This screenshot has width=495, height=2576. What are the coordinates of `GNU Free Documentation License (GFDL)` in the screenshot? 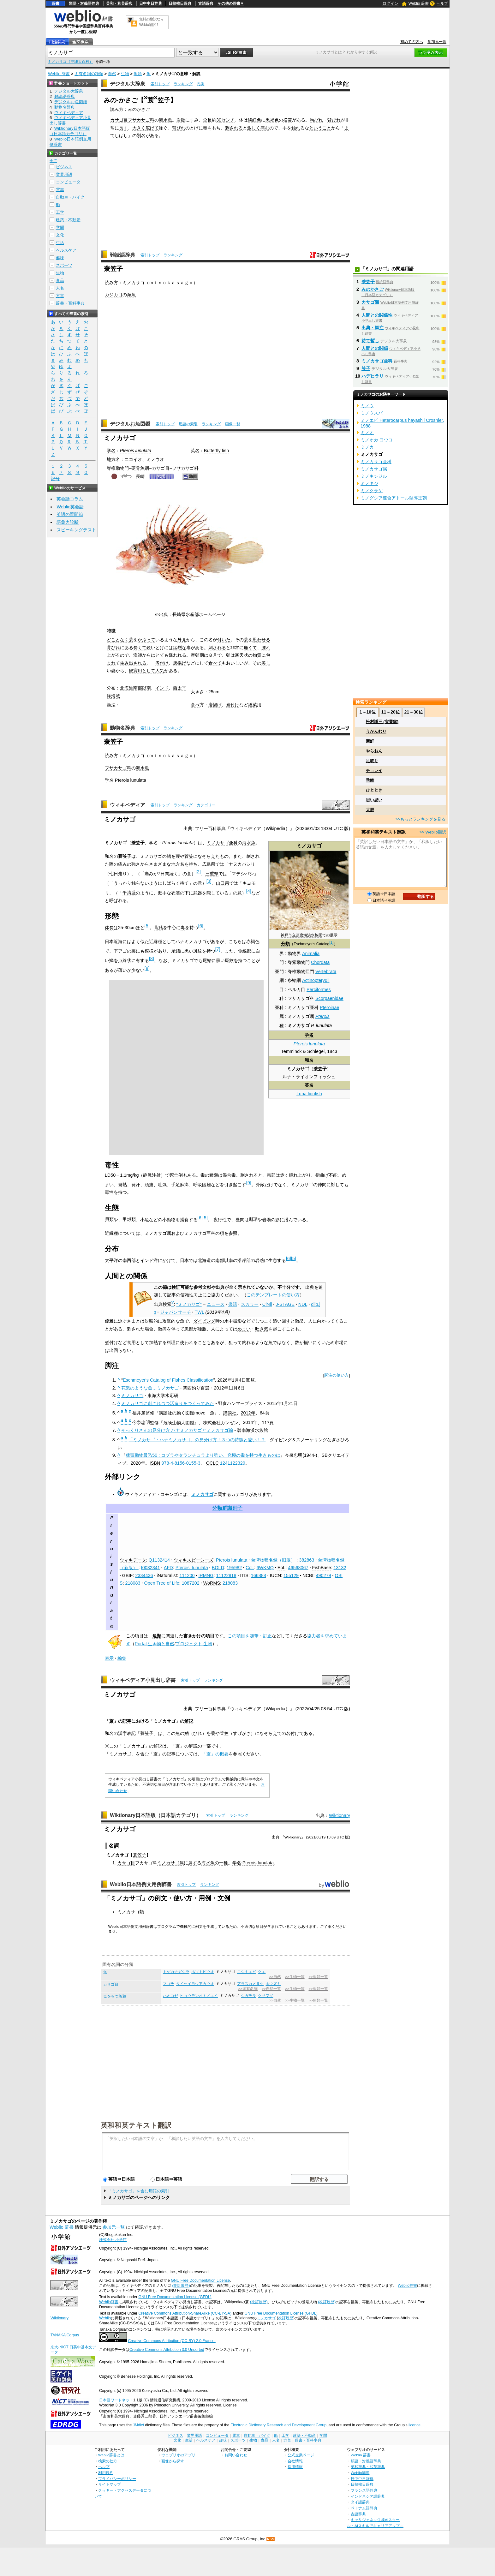 It's located at (174, 2297).